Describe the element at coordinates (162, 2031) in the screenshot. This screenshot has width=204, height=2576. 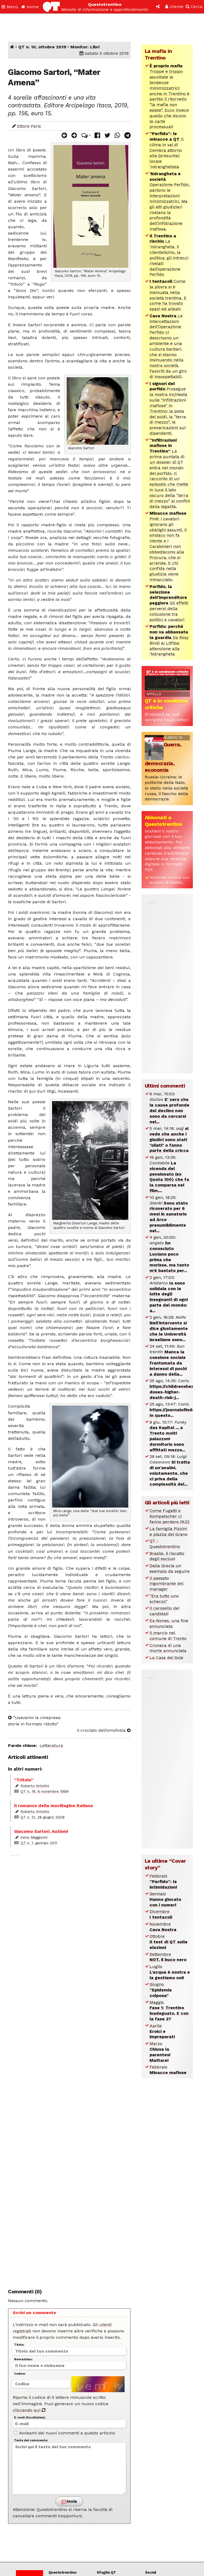
I see `Aprile` at that location.